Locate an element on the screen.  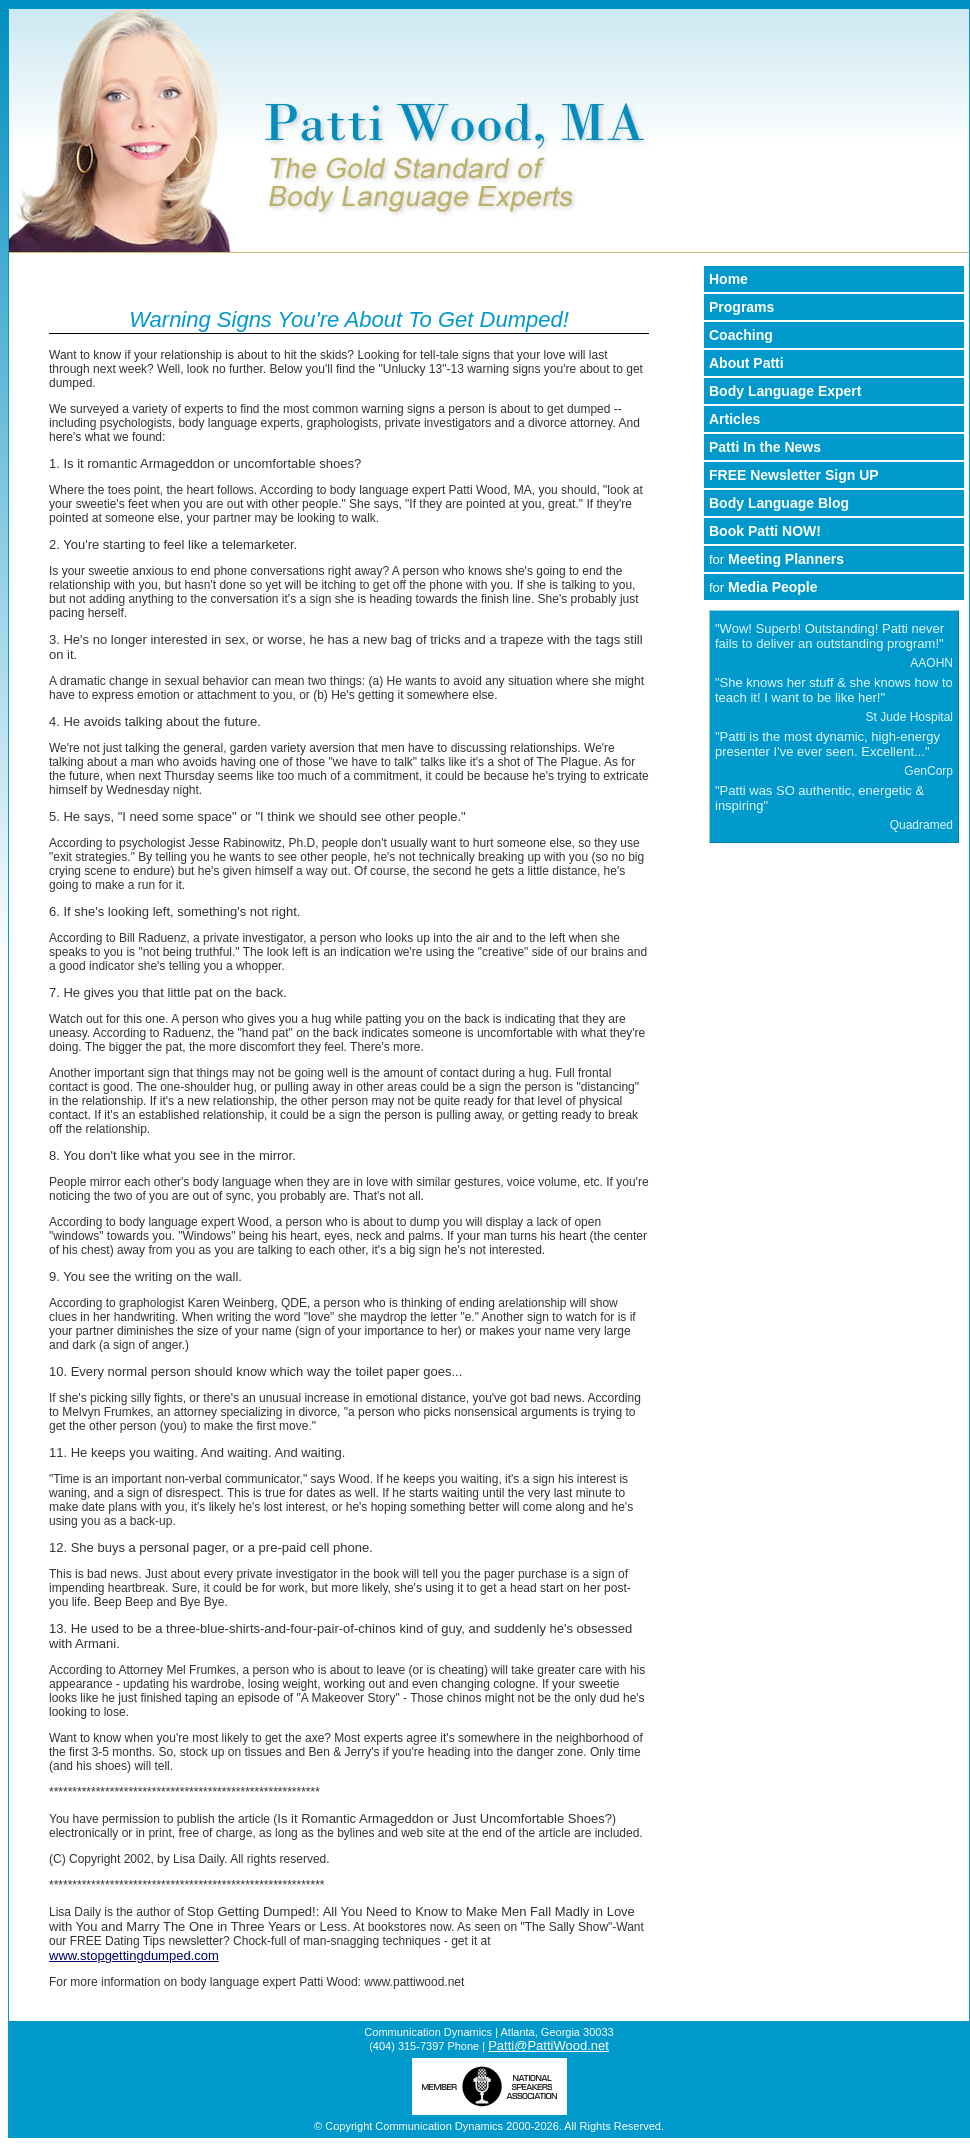
FREE Newsletter Sign UP is located at coordinates (794, 475).